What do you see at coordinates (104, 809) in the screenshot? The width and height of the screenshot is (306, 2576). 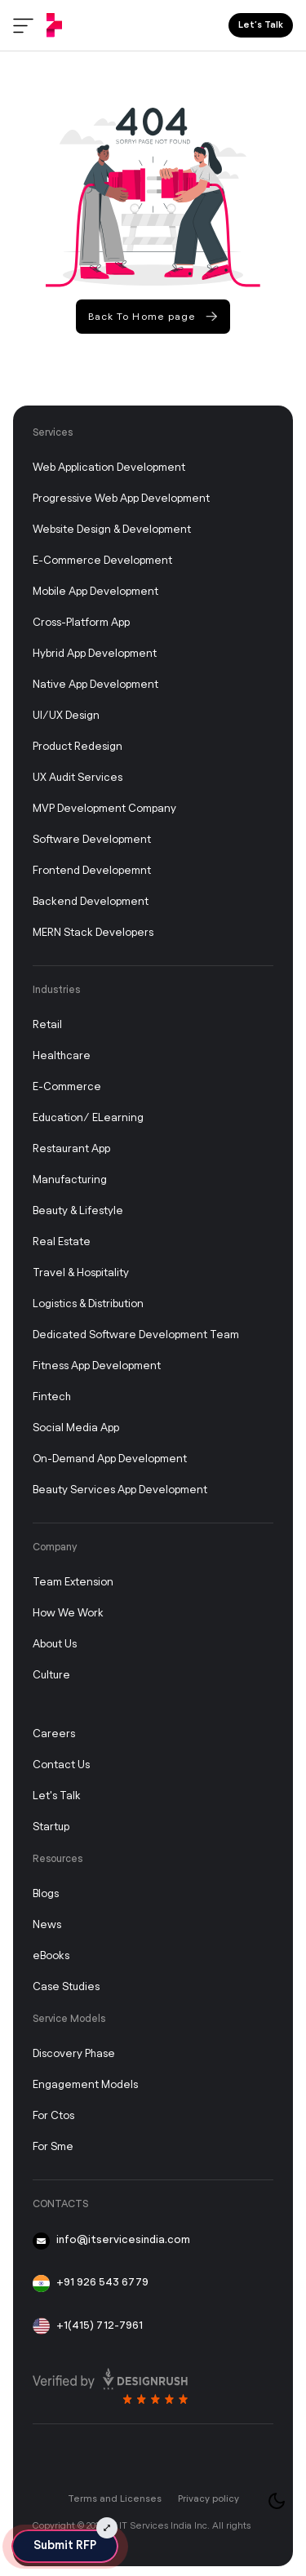 I see `MVP Development Company` at bounding box center [104, 809].